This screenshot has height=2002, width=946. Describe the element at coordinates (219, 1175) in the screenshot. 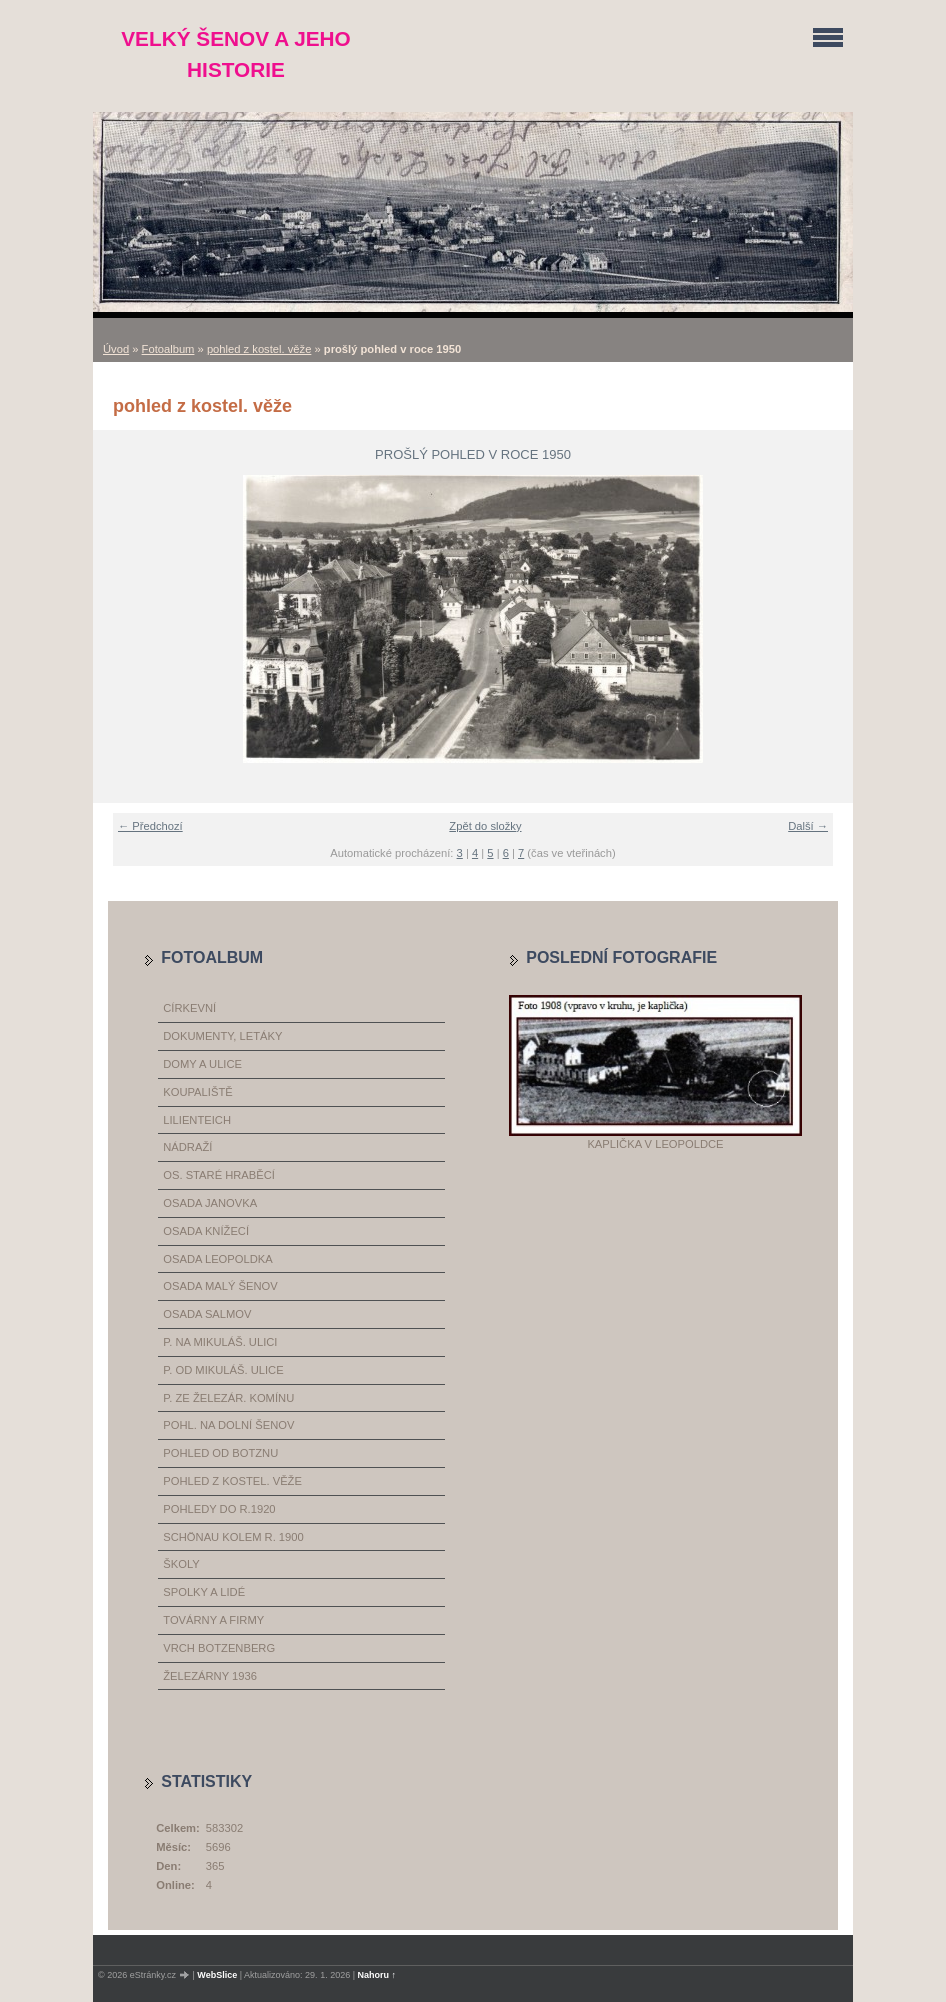

I see `os. Staré Hraběcí` at that location.